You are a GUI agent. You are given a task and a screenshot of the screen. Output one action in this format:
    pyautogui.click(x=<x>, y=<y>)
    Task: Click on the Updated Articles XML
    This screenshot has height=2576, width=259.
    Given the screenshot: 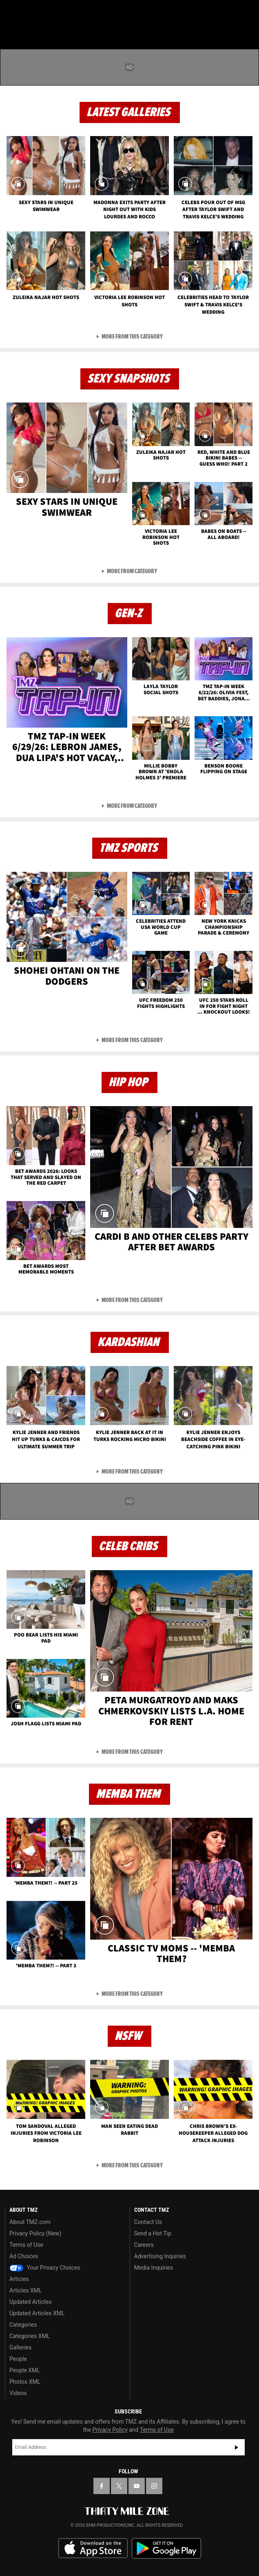 What is the action you would take?
    pyautogui.click(x=36, y=2313)
    